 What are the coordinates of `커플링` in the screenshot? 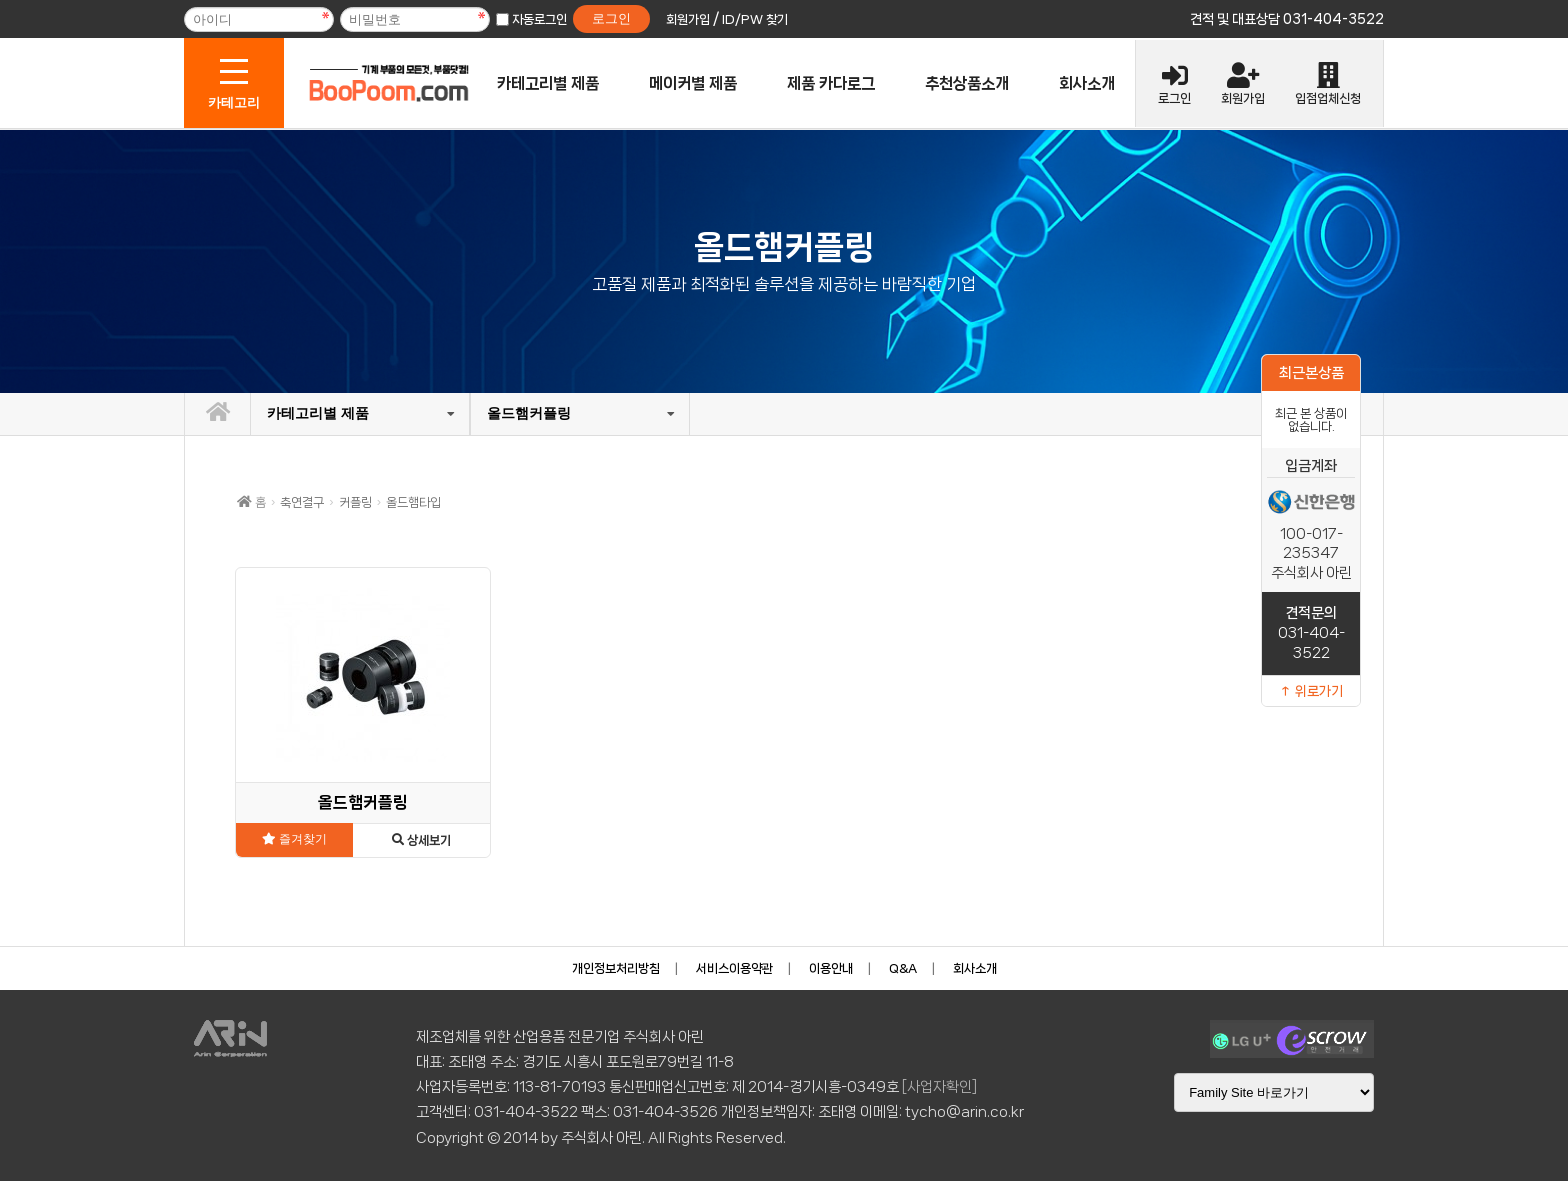 It's located at (355, 502).